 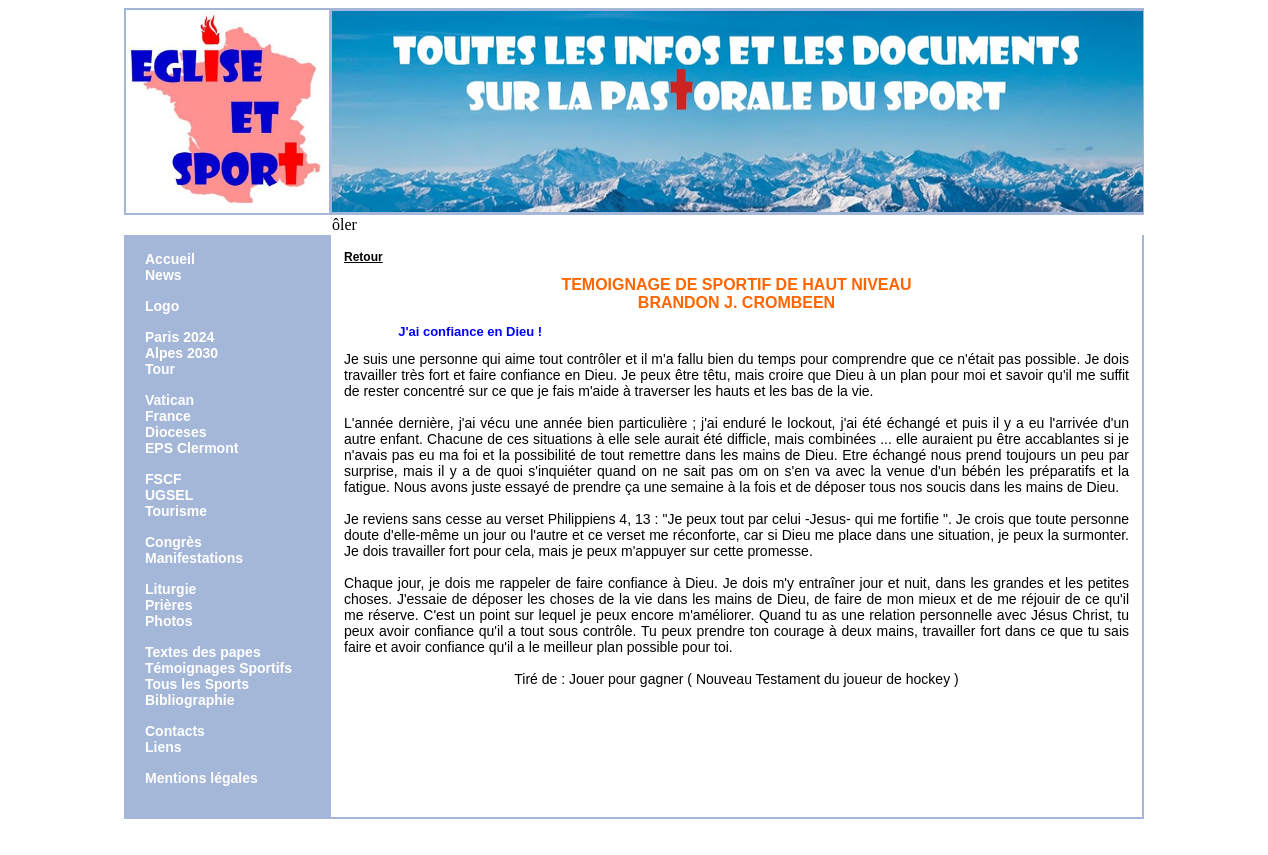 I want to click on Congrès, so click(x=173, y=542).